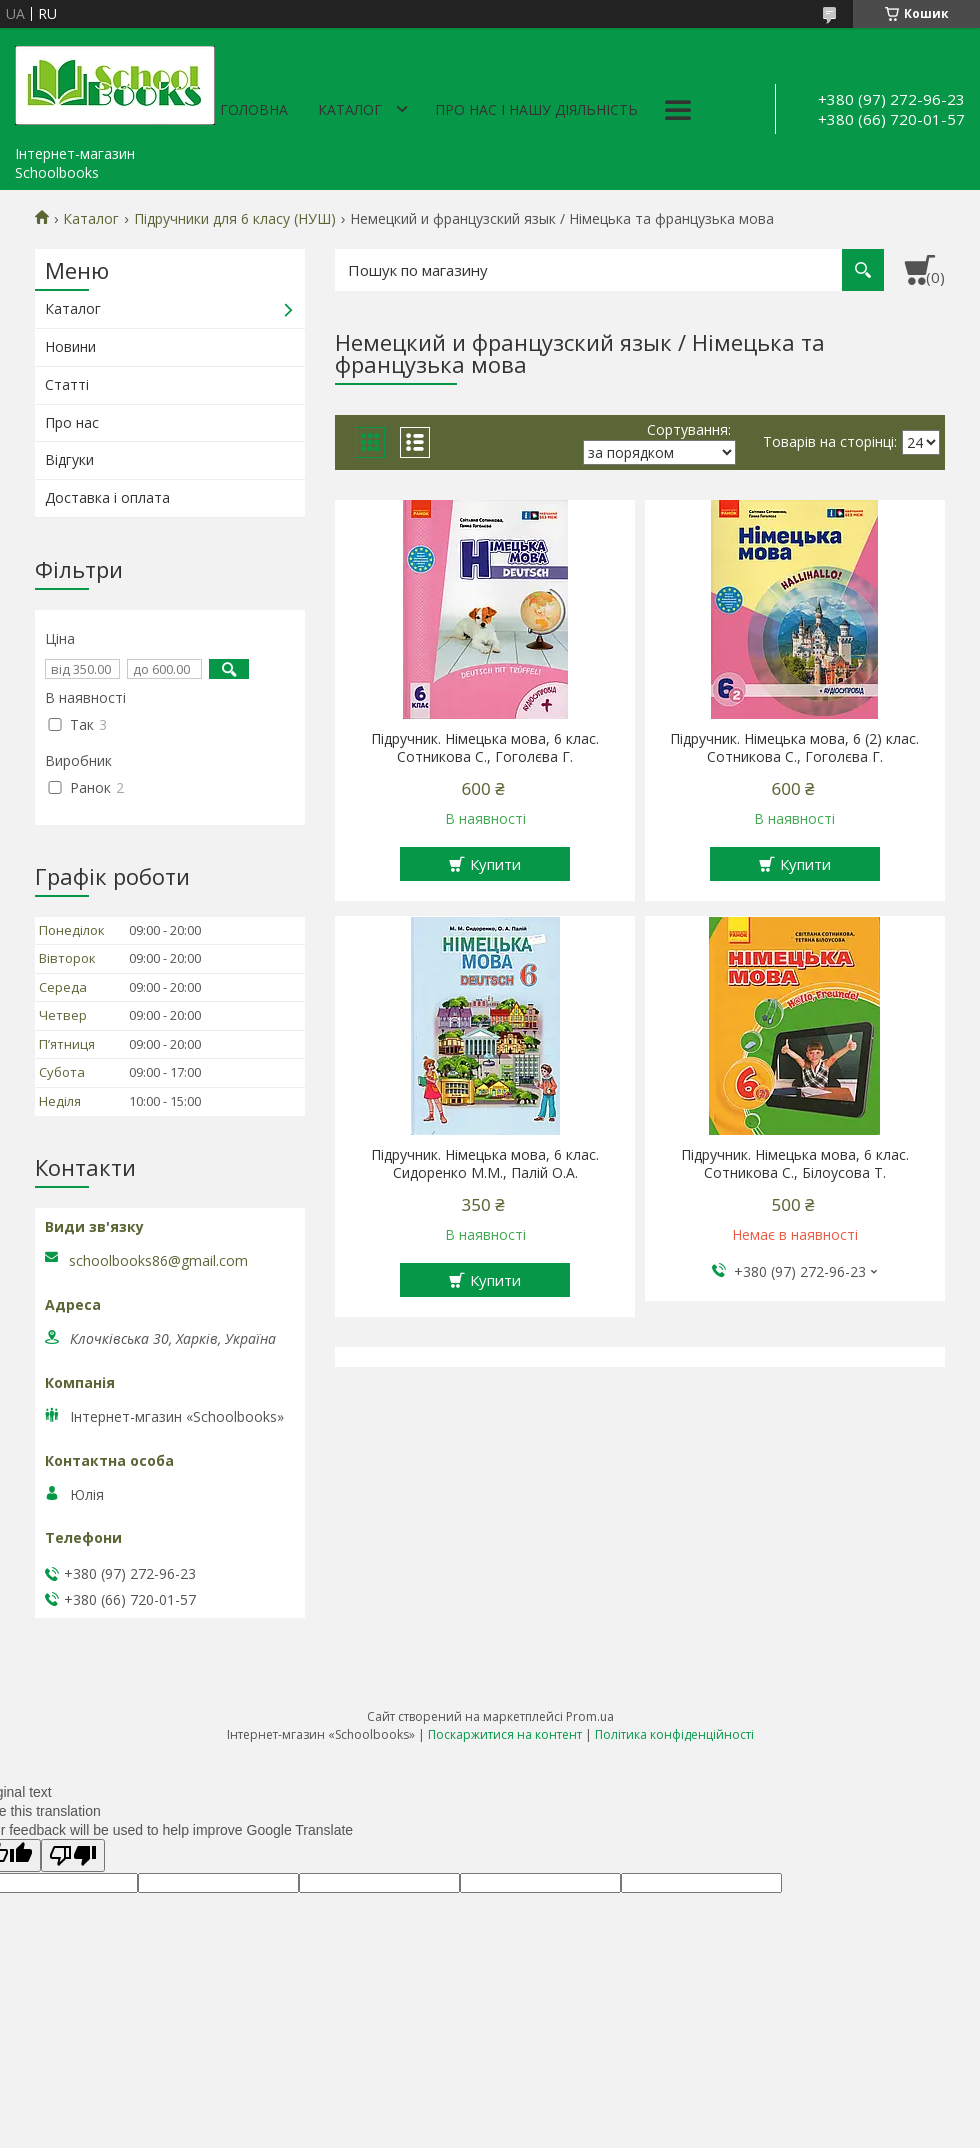  What do you see at coordinates (254, 109) in the screenshot?
I see `Головна` at bounding box center [254, 109].